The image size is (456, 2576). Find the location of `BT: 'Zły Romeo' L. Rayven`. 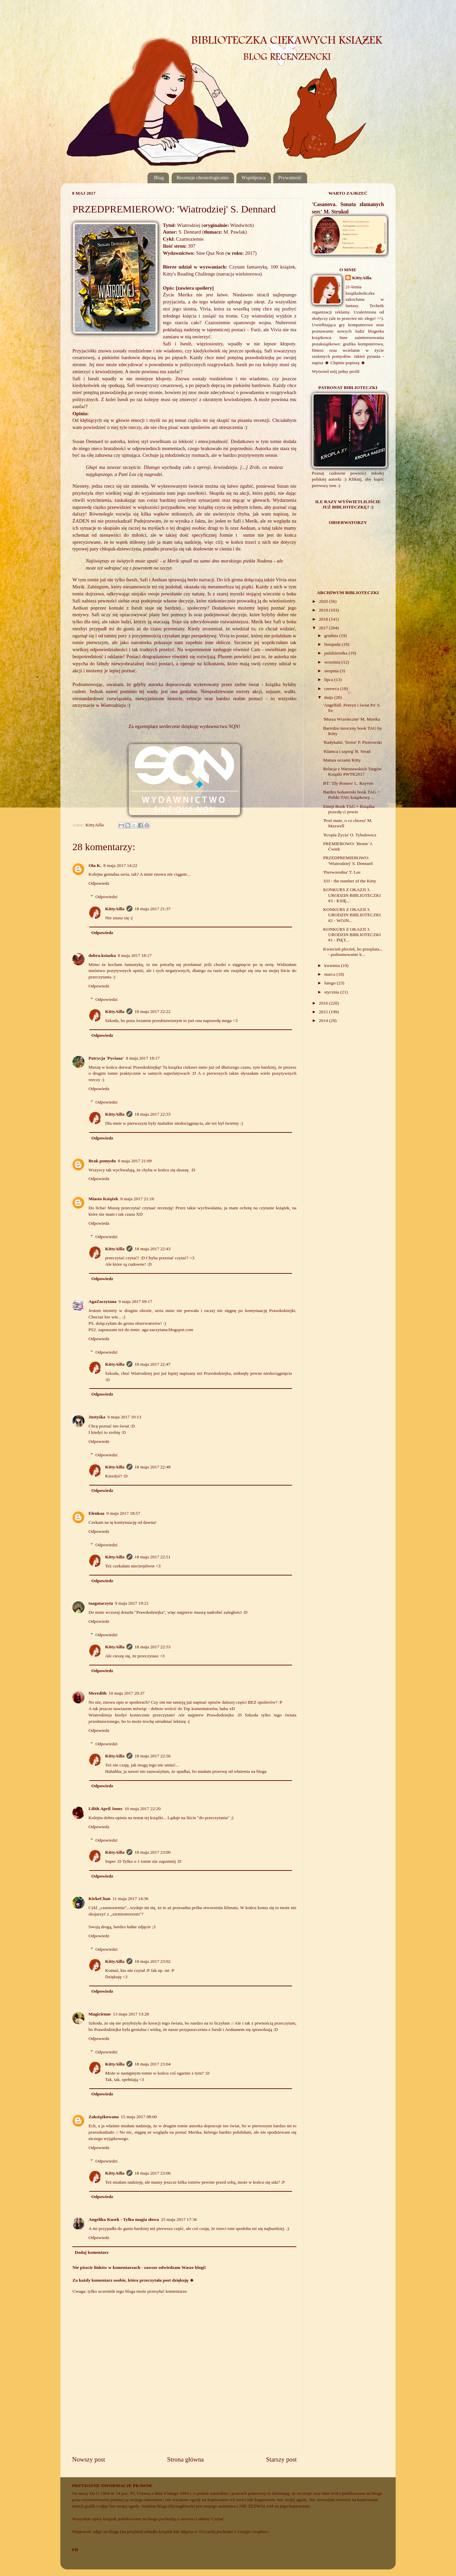

BT: 'Zły Romeo' L. Rayven is located at coordinates (348, 783).